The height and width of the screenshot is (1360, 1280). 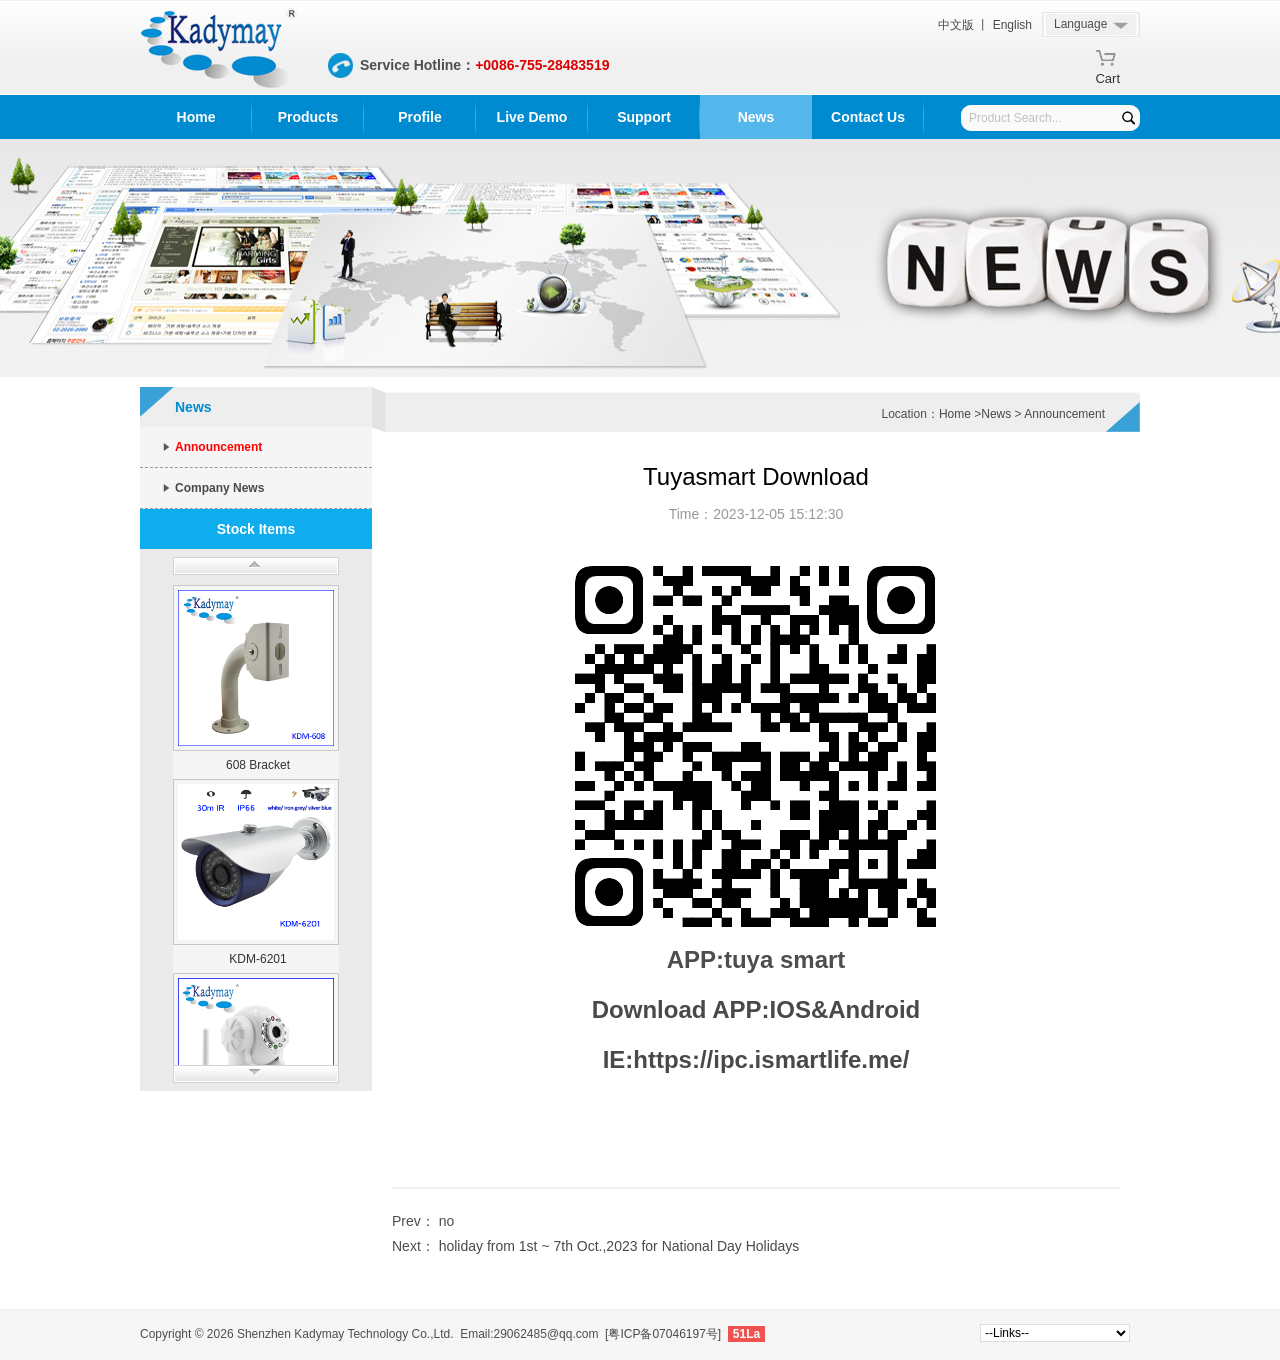 What do you see at coordinates (1012, 25) in the screenshot?
I see `English` at bounding box center [1012, 25].